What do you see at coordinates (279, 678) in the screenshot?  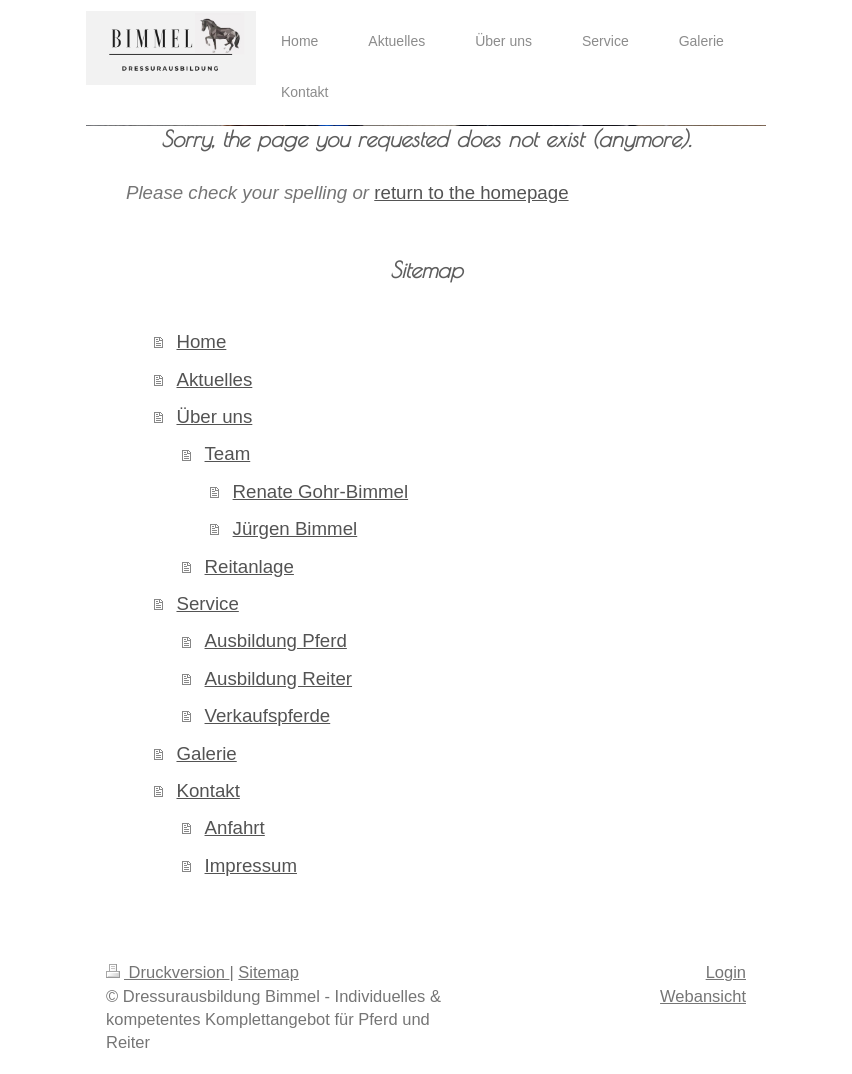 I see `Ausbildung Reiter` at bounding box center [279, 678].